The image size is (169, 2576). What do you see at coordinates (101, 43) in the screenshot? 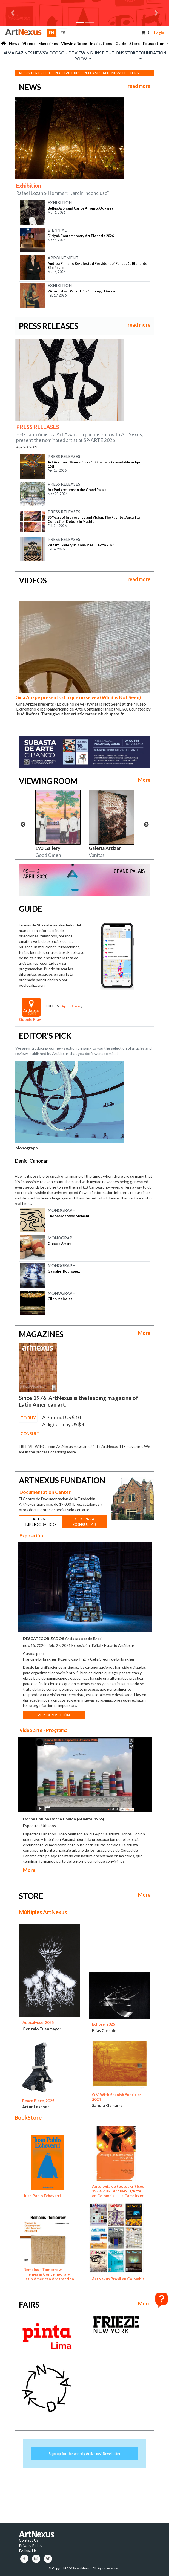
I see `Institutions` at bounding box center [101, 43].